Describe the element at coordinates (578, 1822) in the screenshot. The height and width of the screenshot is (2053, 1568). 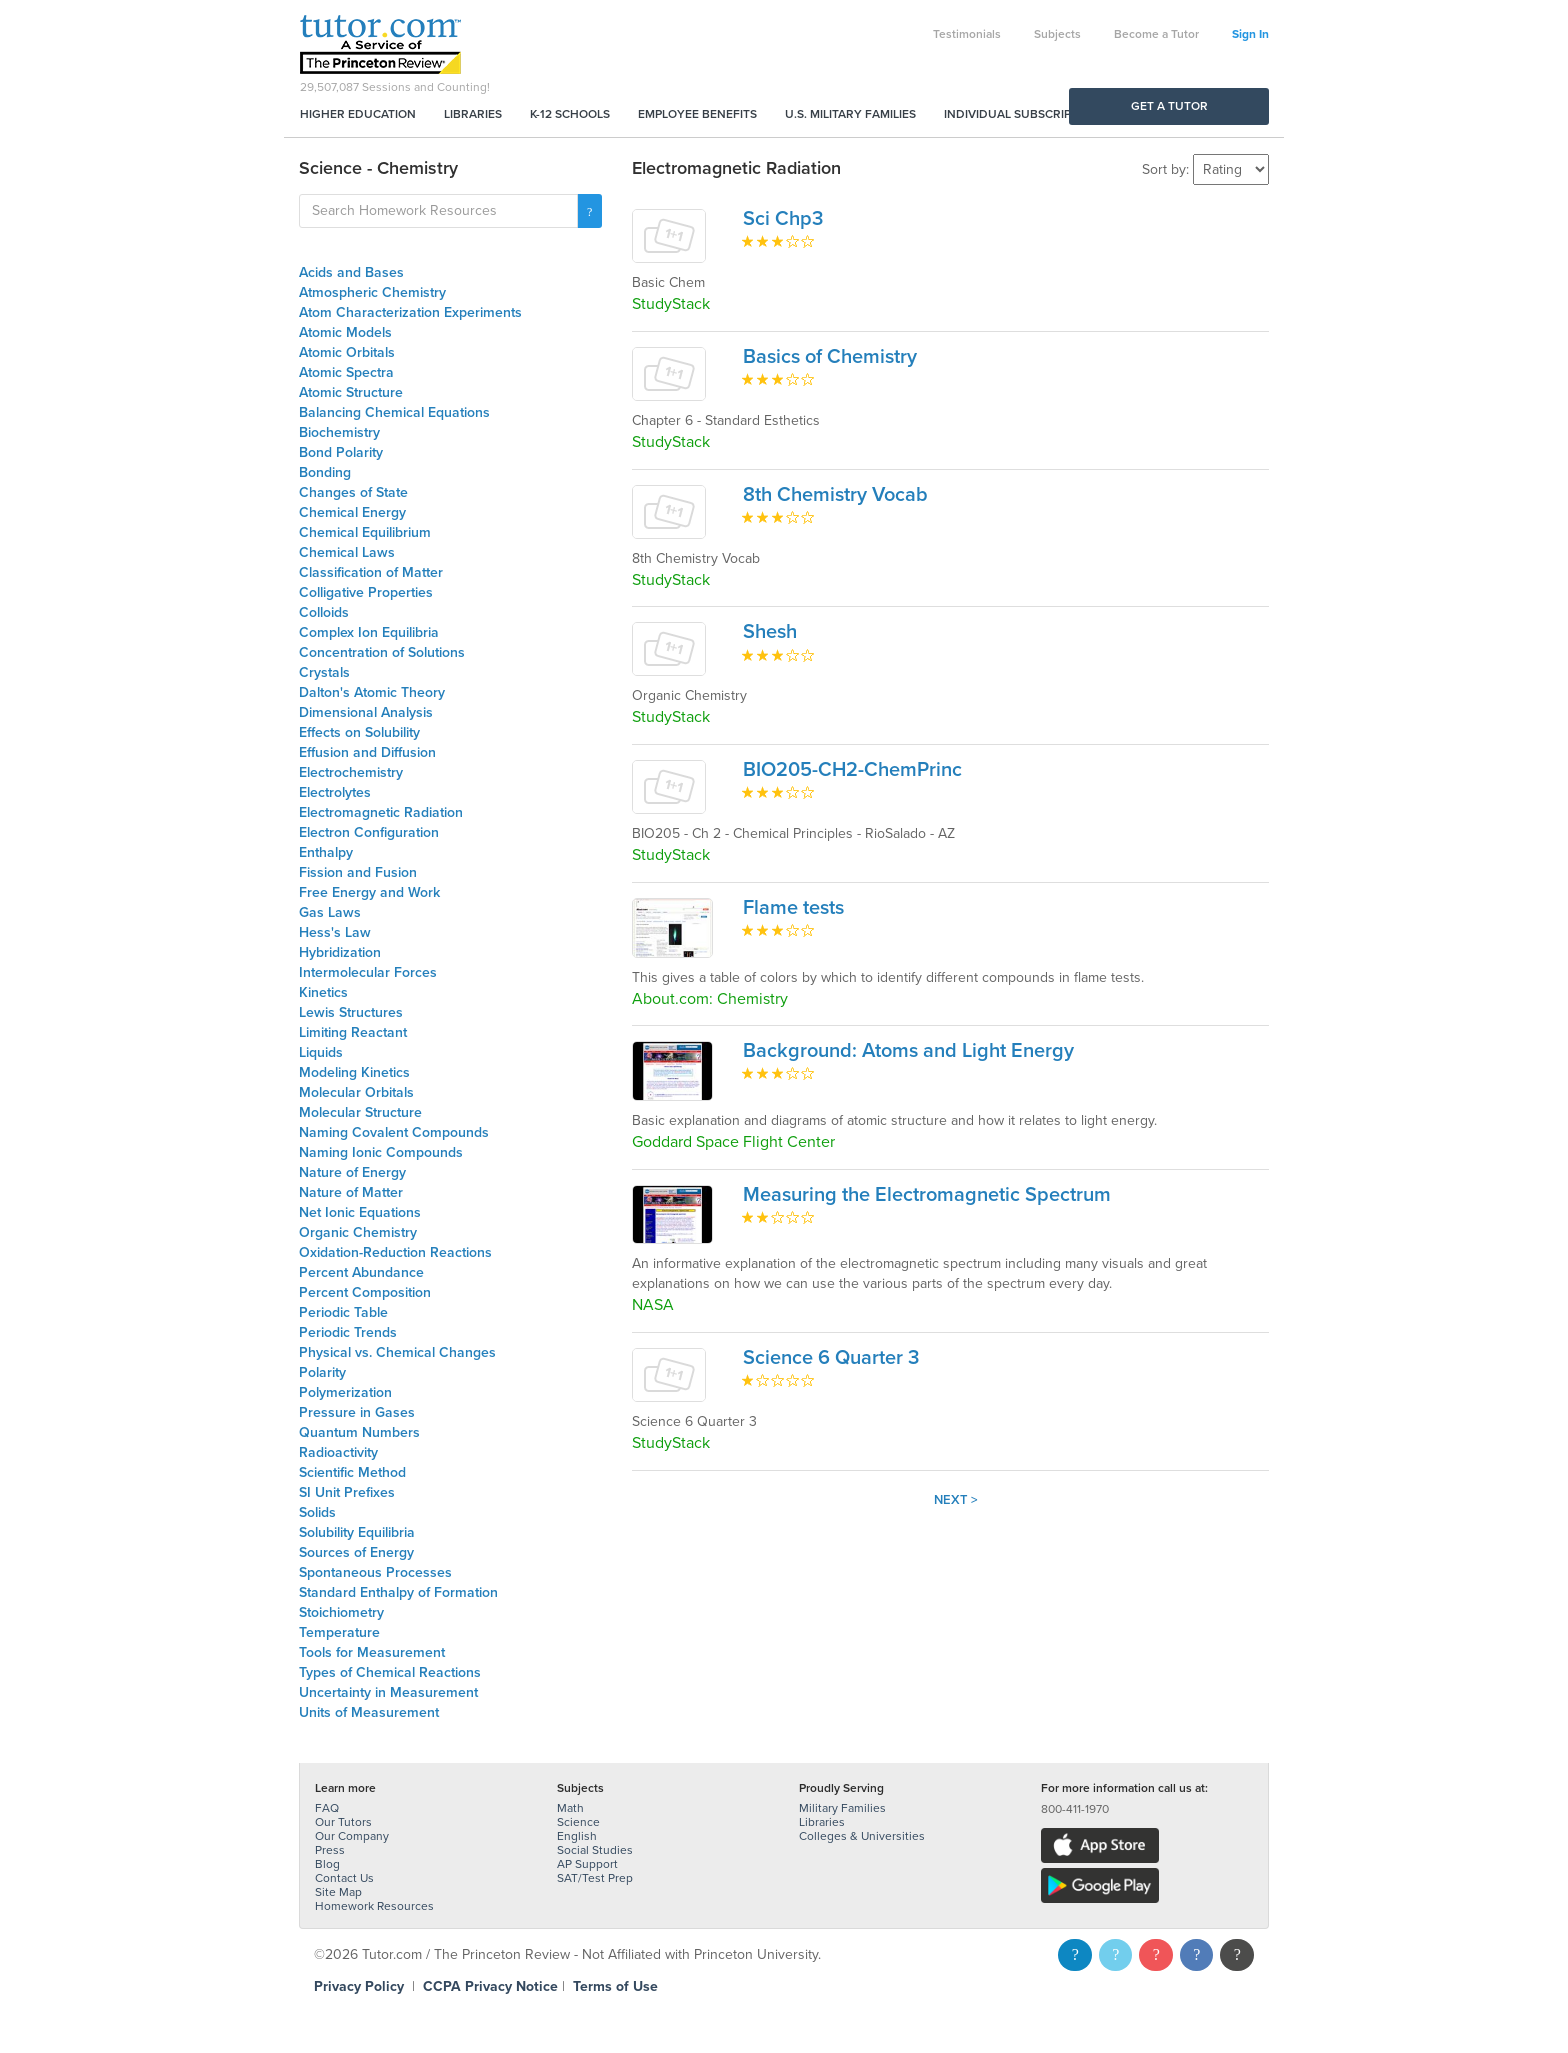
I see `Science` at that location.